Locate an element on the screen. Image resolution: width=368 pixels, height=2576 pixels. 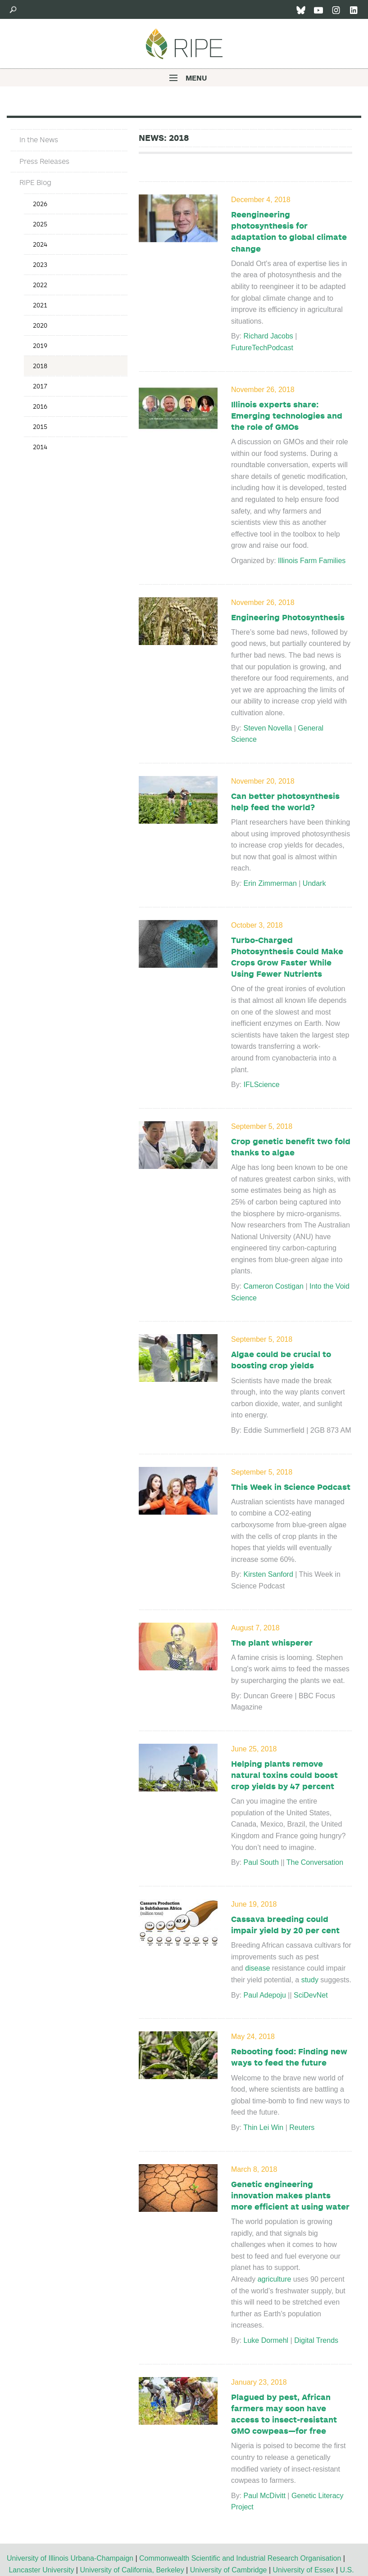
disease is located at coordinates (257, 1968).